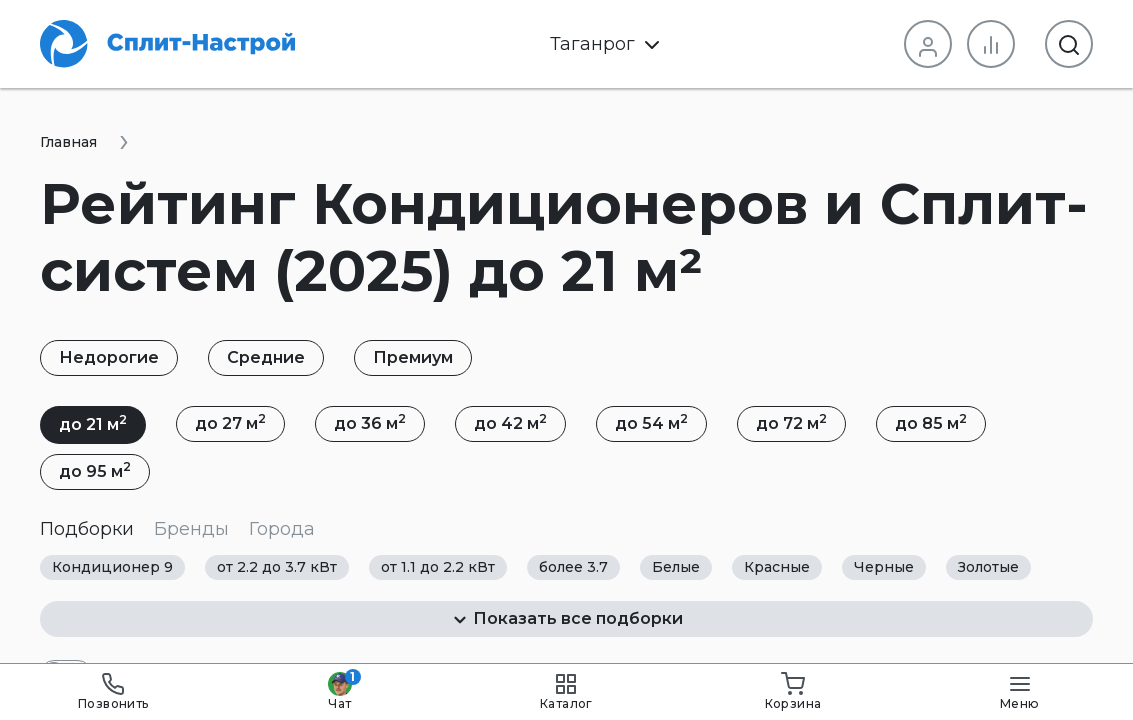 The height and width of the screenshot is (720, 1133). Describe the element at coordinates (438, 567) in the screenshot. I see `от 1.1 до 2.2 кВт` at that location.